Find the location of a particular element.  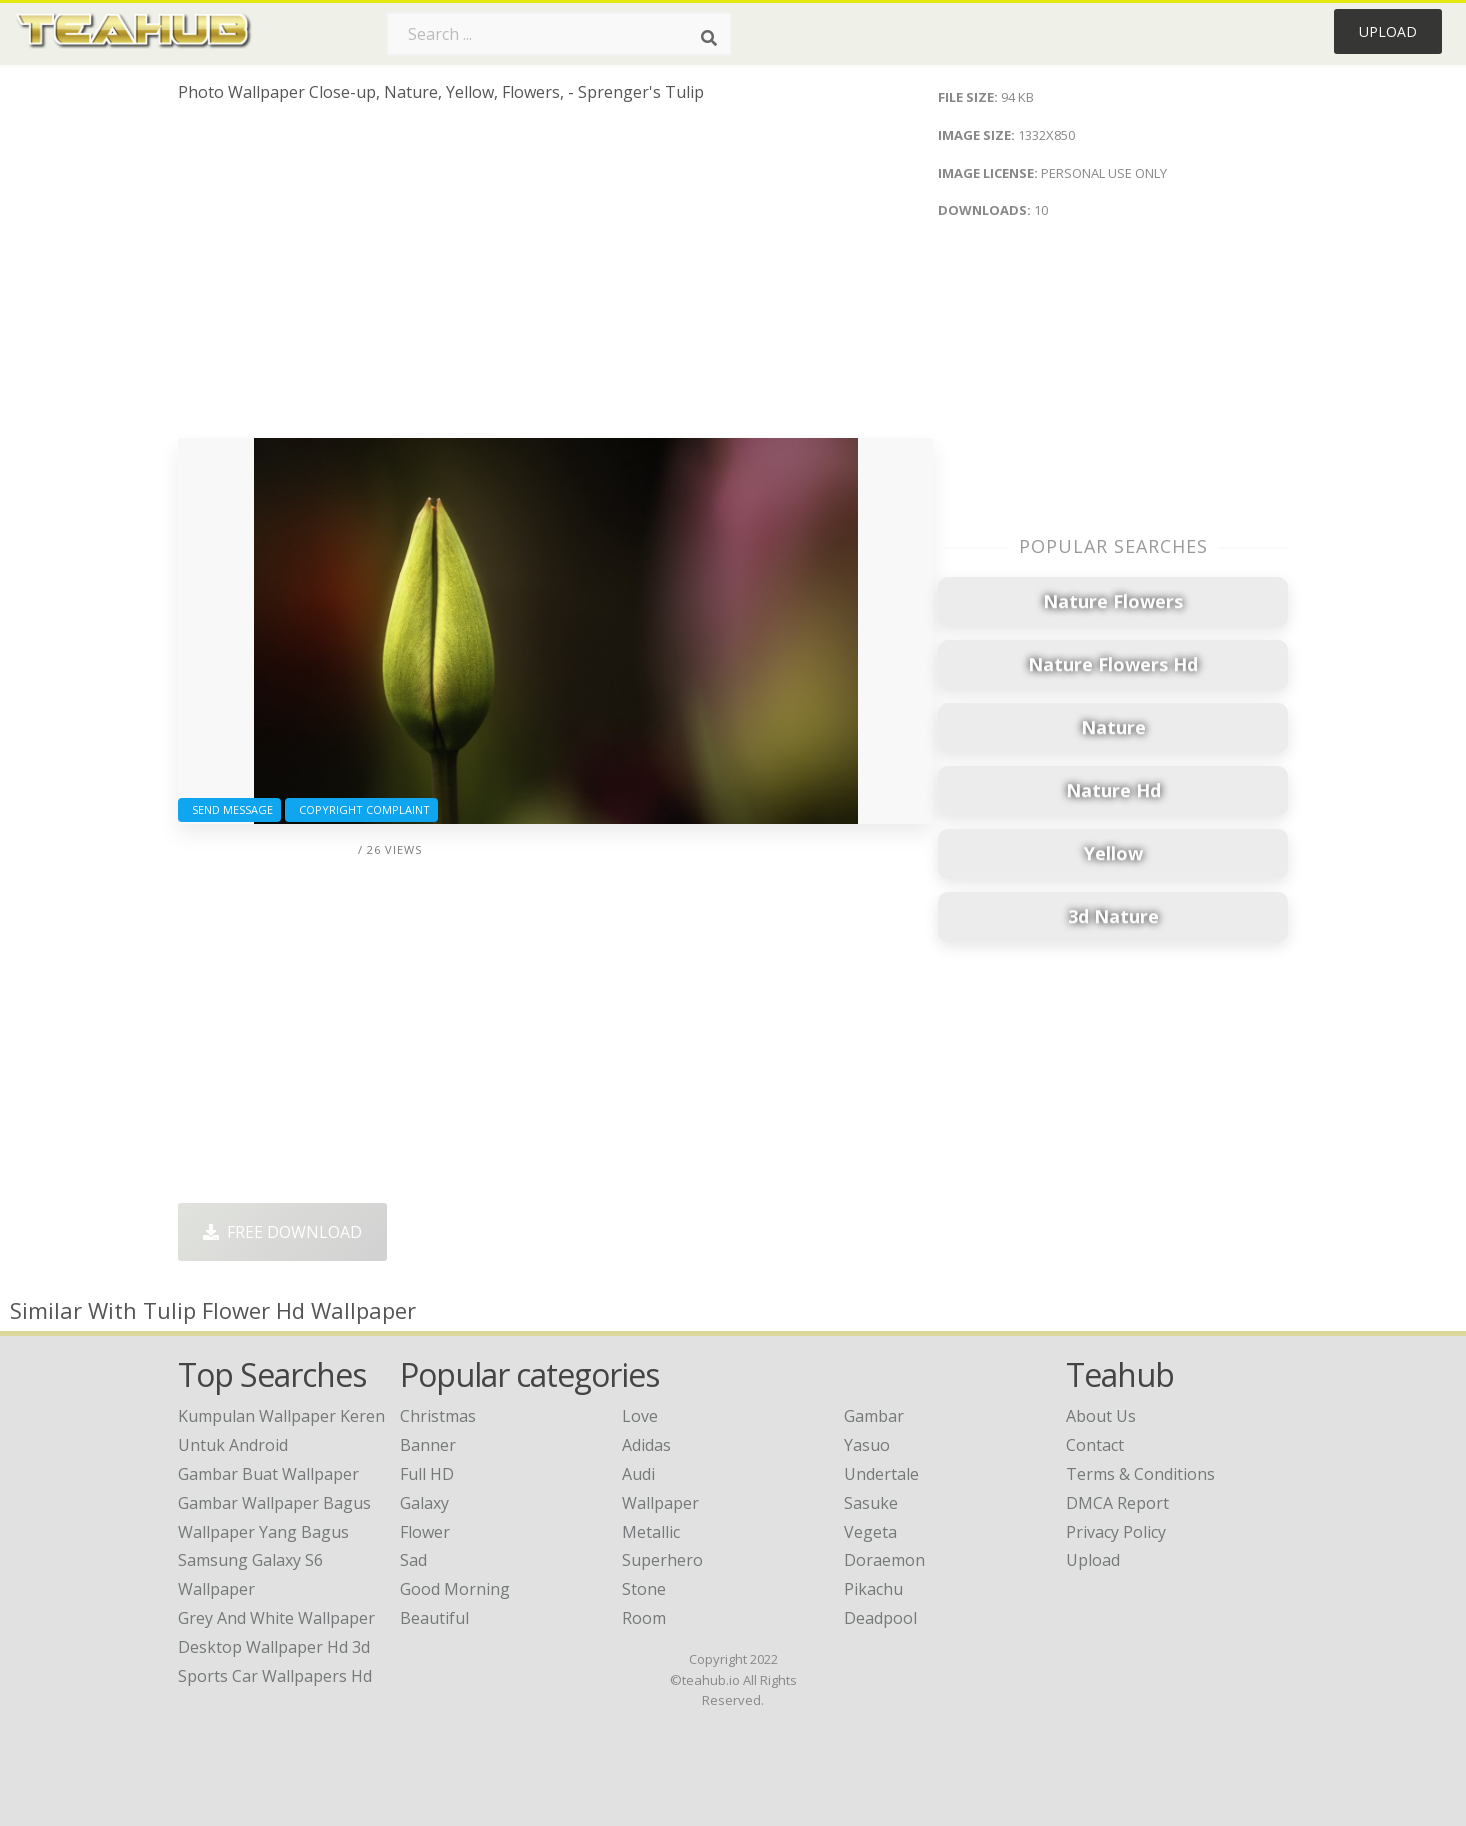

Undertale is located at coordinates (881, 1474).